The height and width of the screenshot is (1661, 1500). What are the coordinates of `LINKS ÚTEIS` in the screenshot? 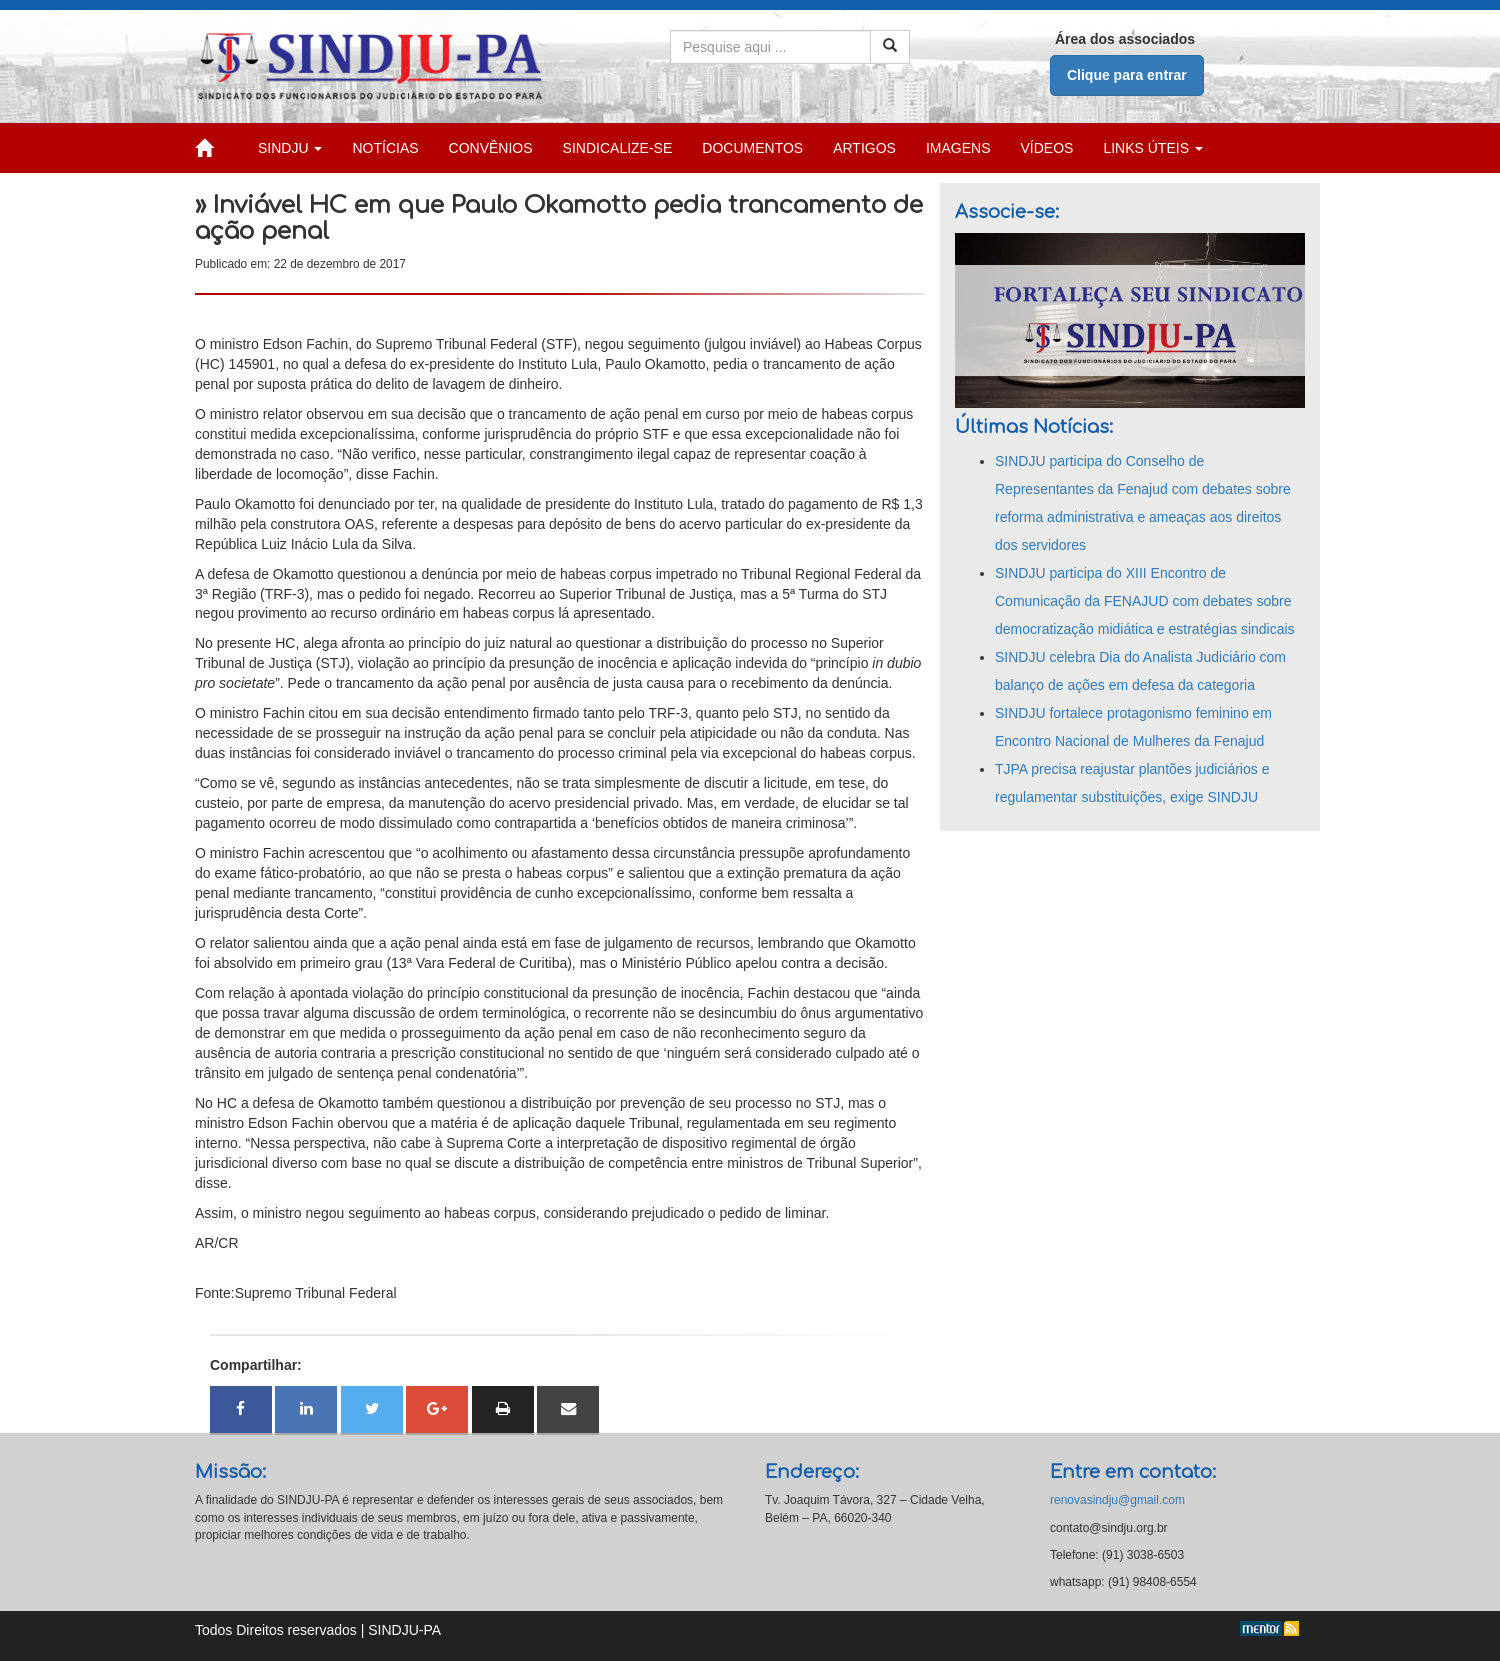 It's located at (1152, 148).